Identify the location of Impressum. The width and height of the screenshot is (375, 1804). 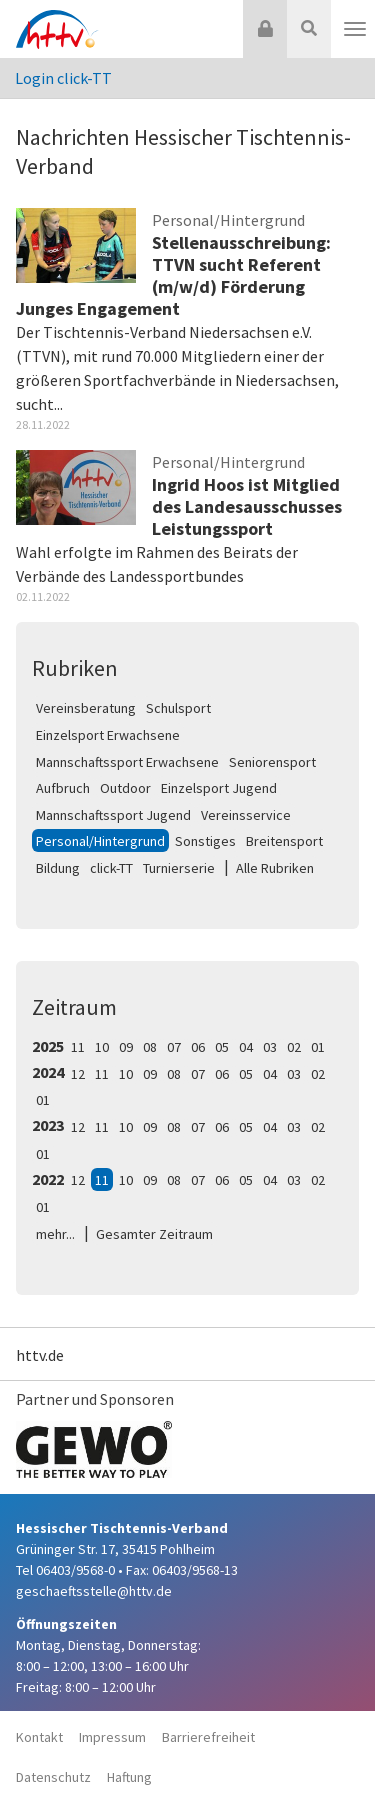
(112, 1737).